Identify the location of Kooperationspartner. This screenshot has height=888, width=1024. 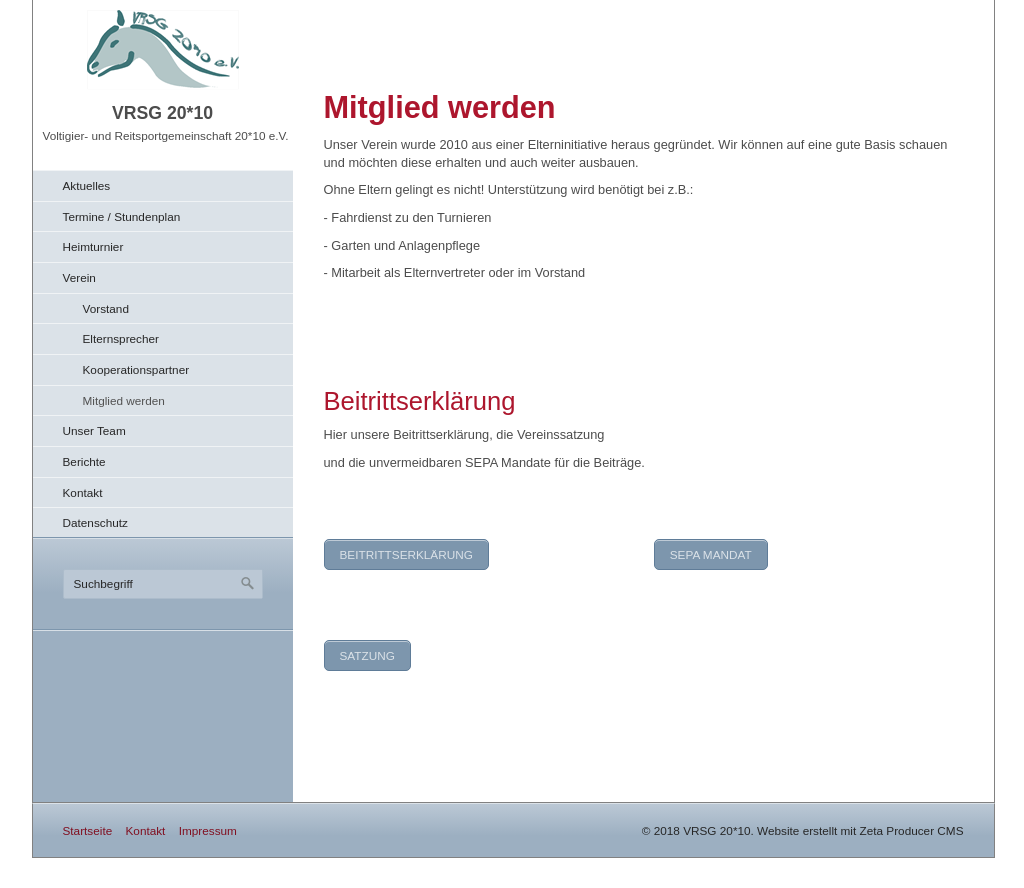
(136, 369).